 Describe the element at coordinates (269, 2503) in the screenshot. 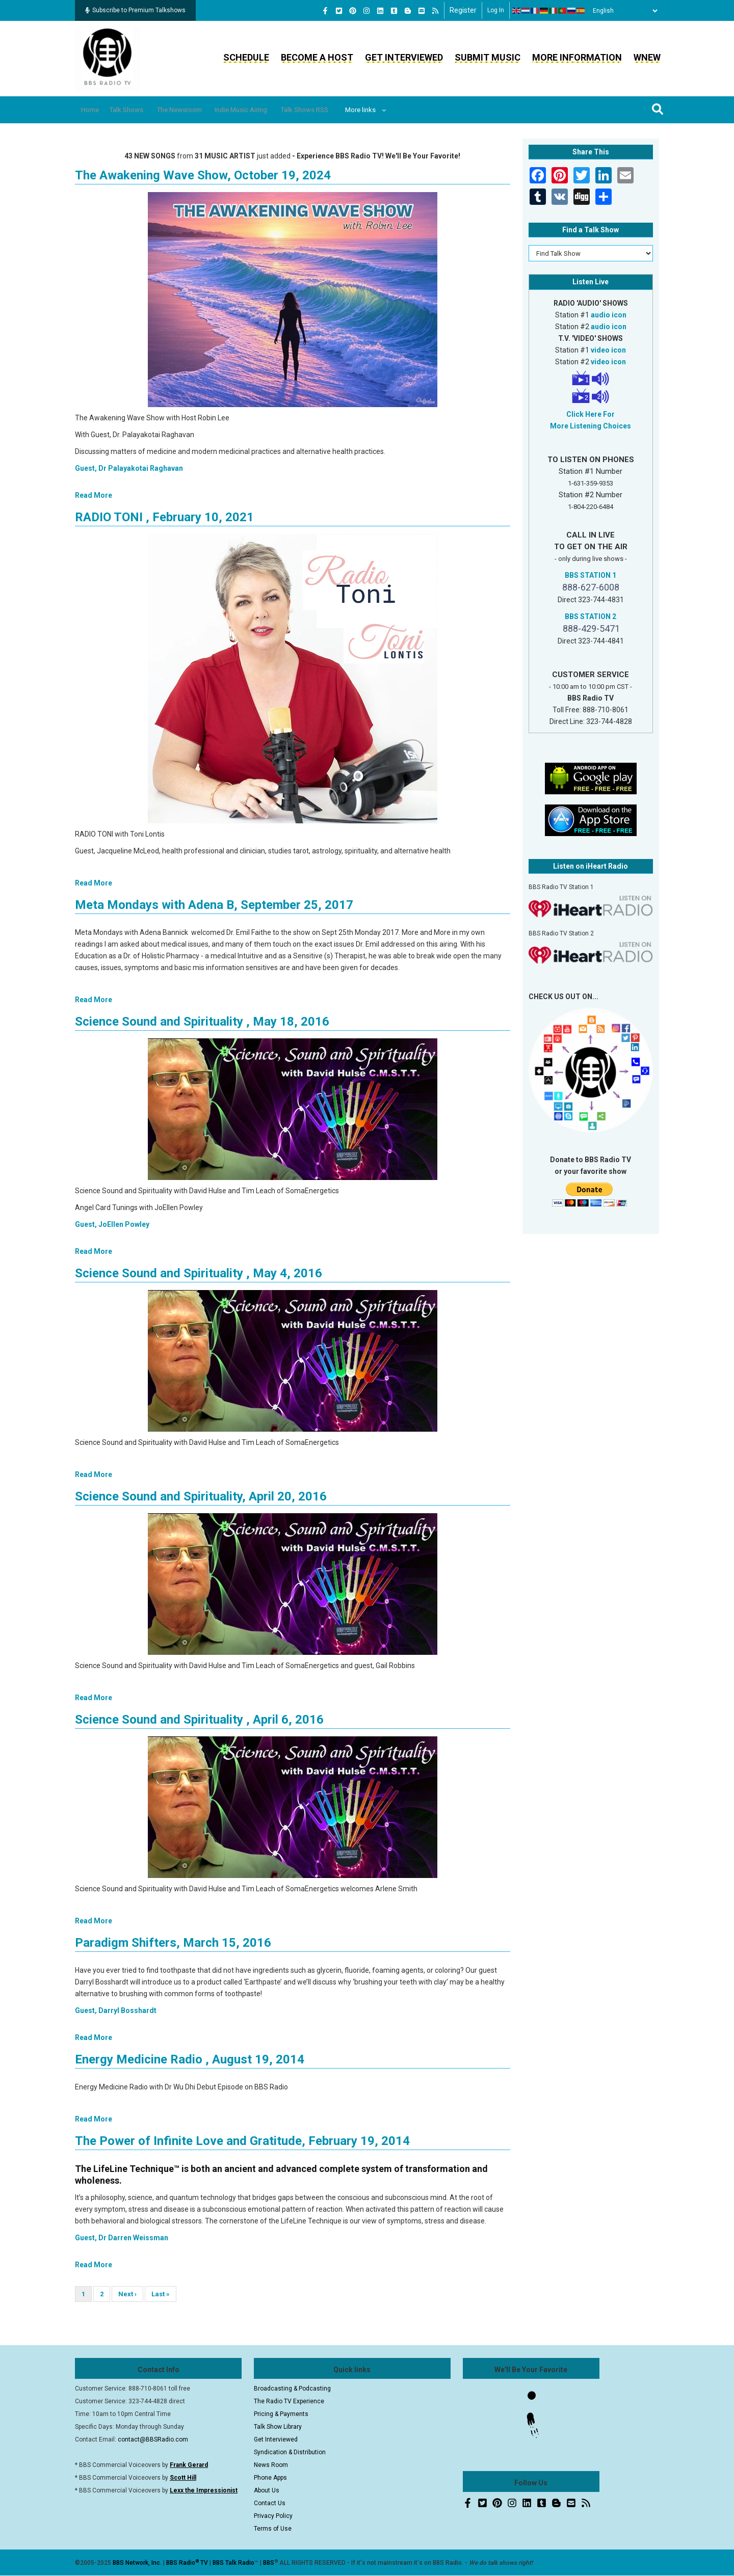

I see `Contact Us` at that location.